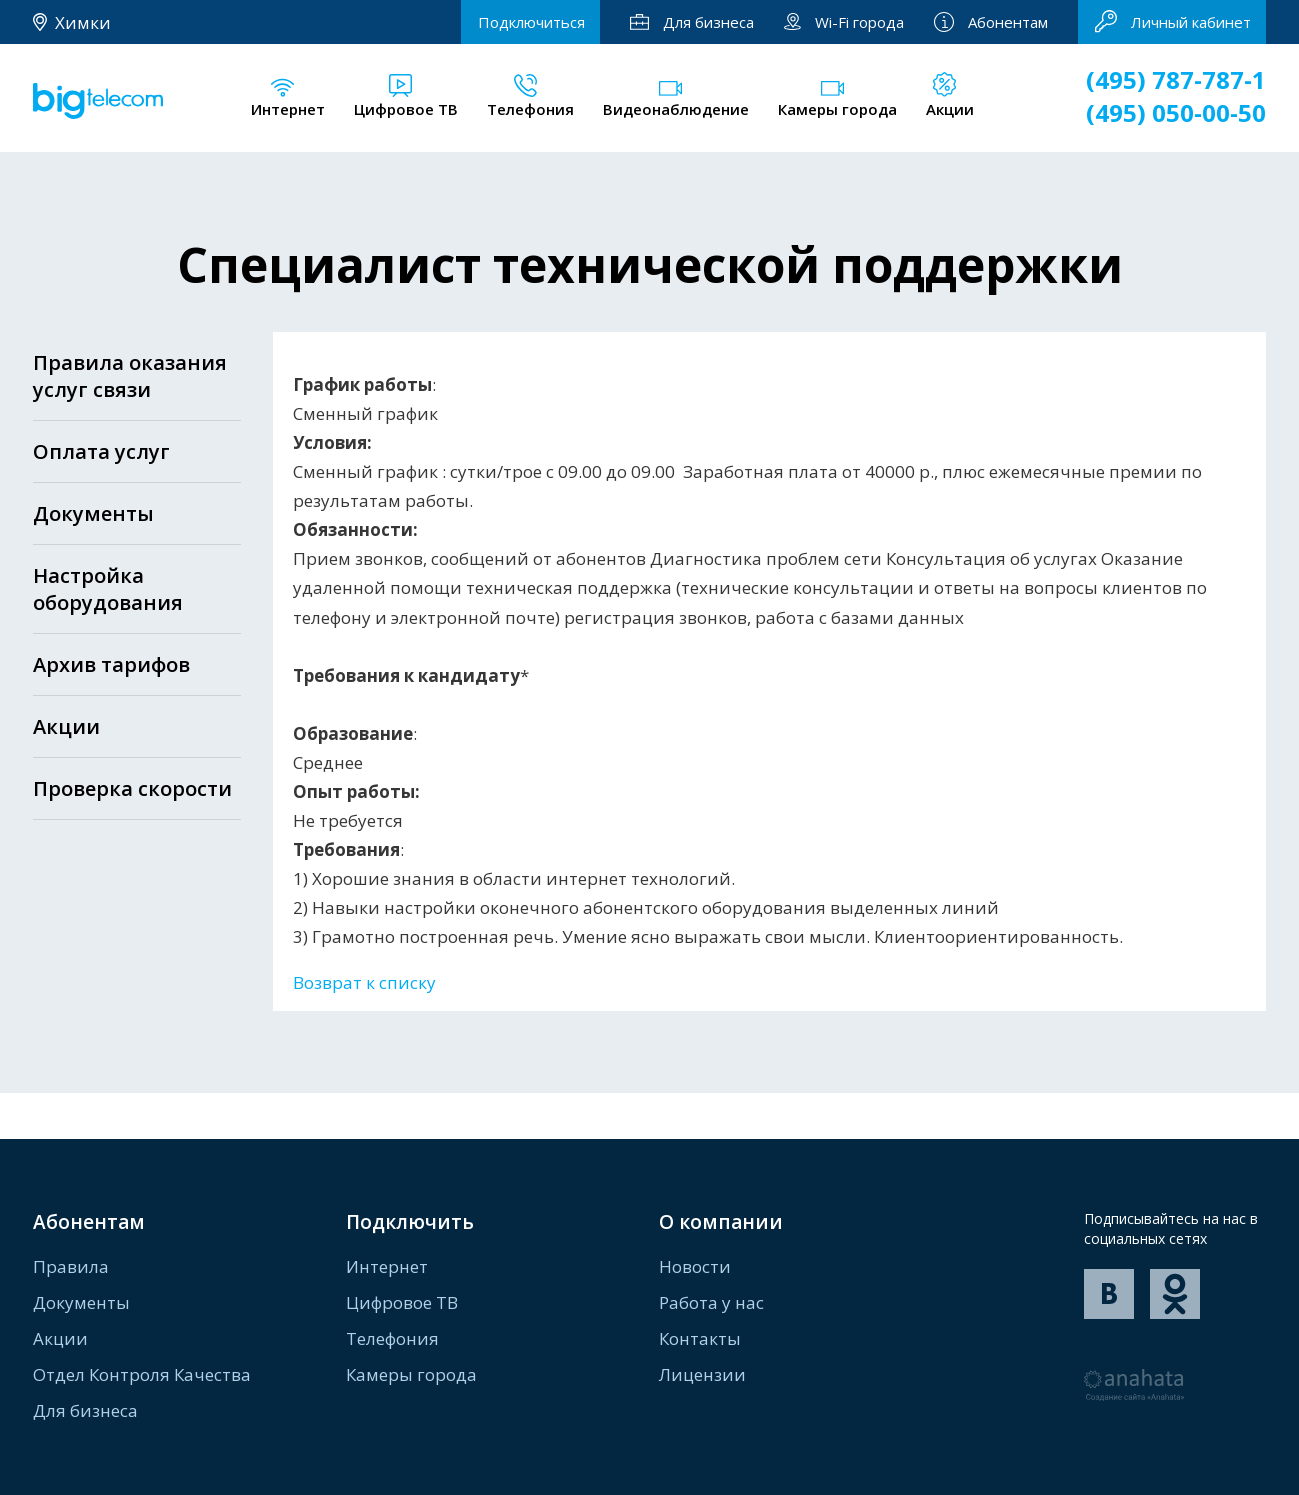  I want to click on Подключиться, so click(531, 22).